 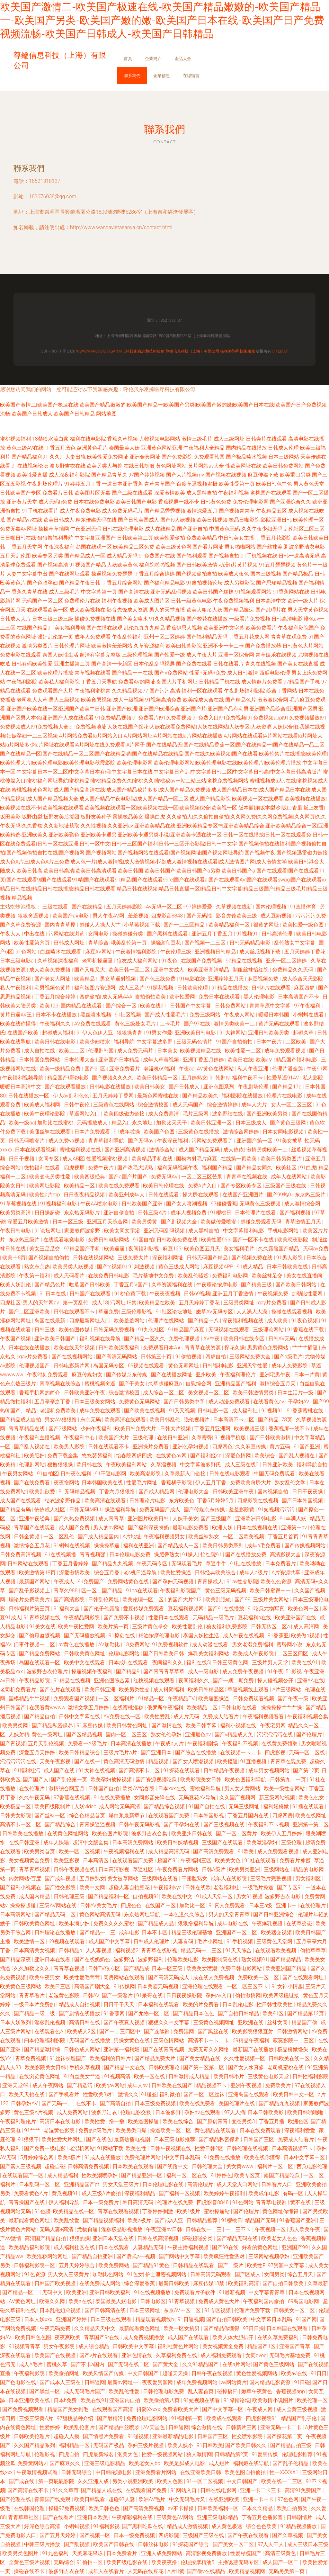 I want to click on 激情综合站, so click(x=162, y=1150).